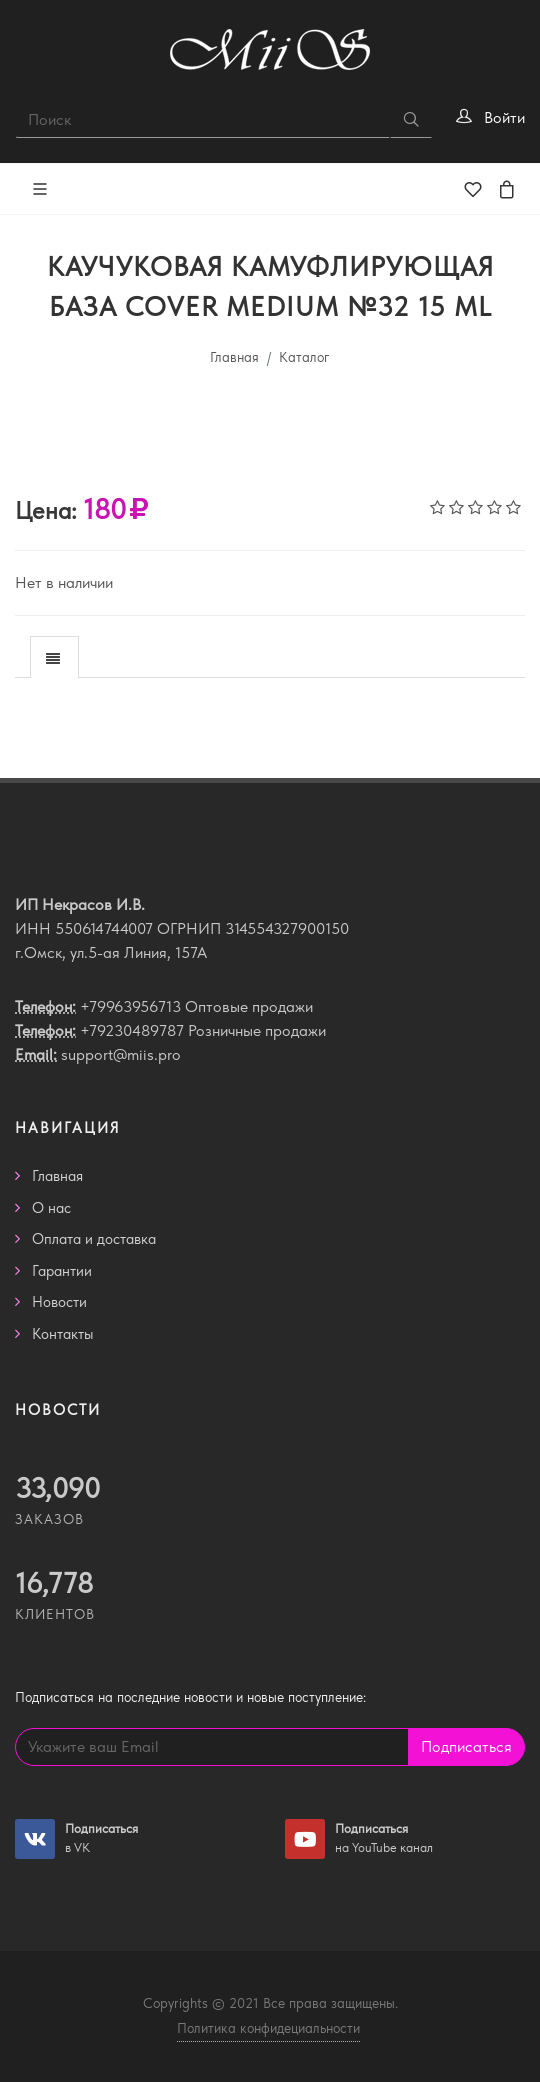 The width and height of the screenshot is (540, 2082). Describe the element at coordinates (268, 2028) in the screenshot. I see `Политика конфидециальности` at that location.